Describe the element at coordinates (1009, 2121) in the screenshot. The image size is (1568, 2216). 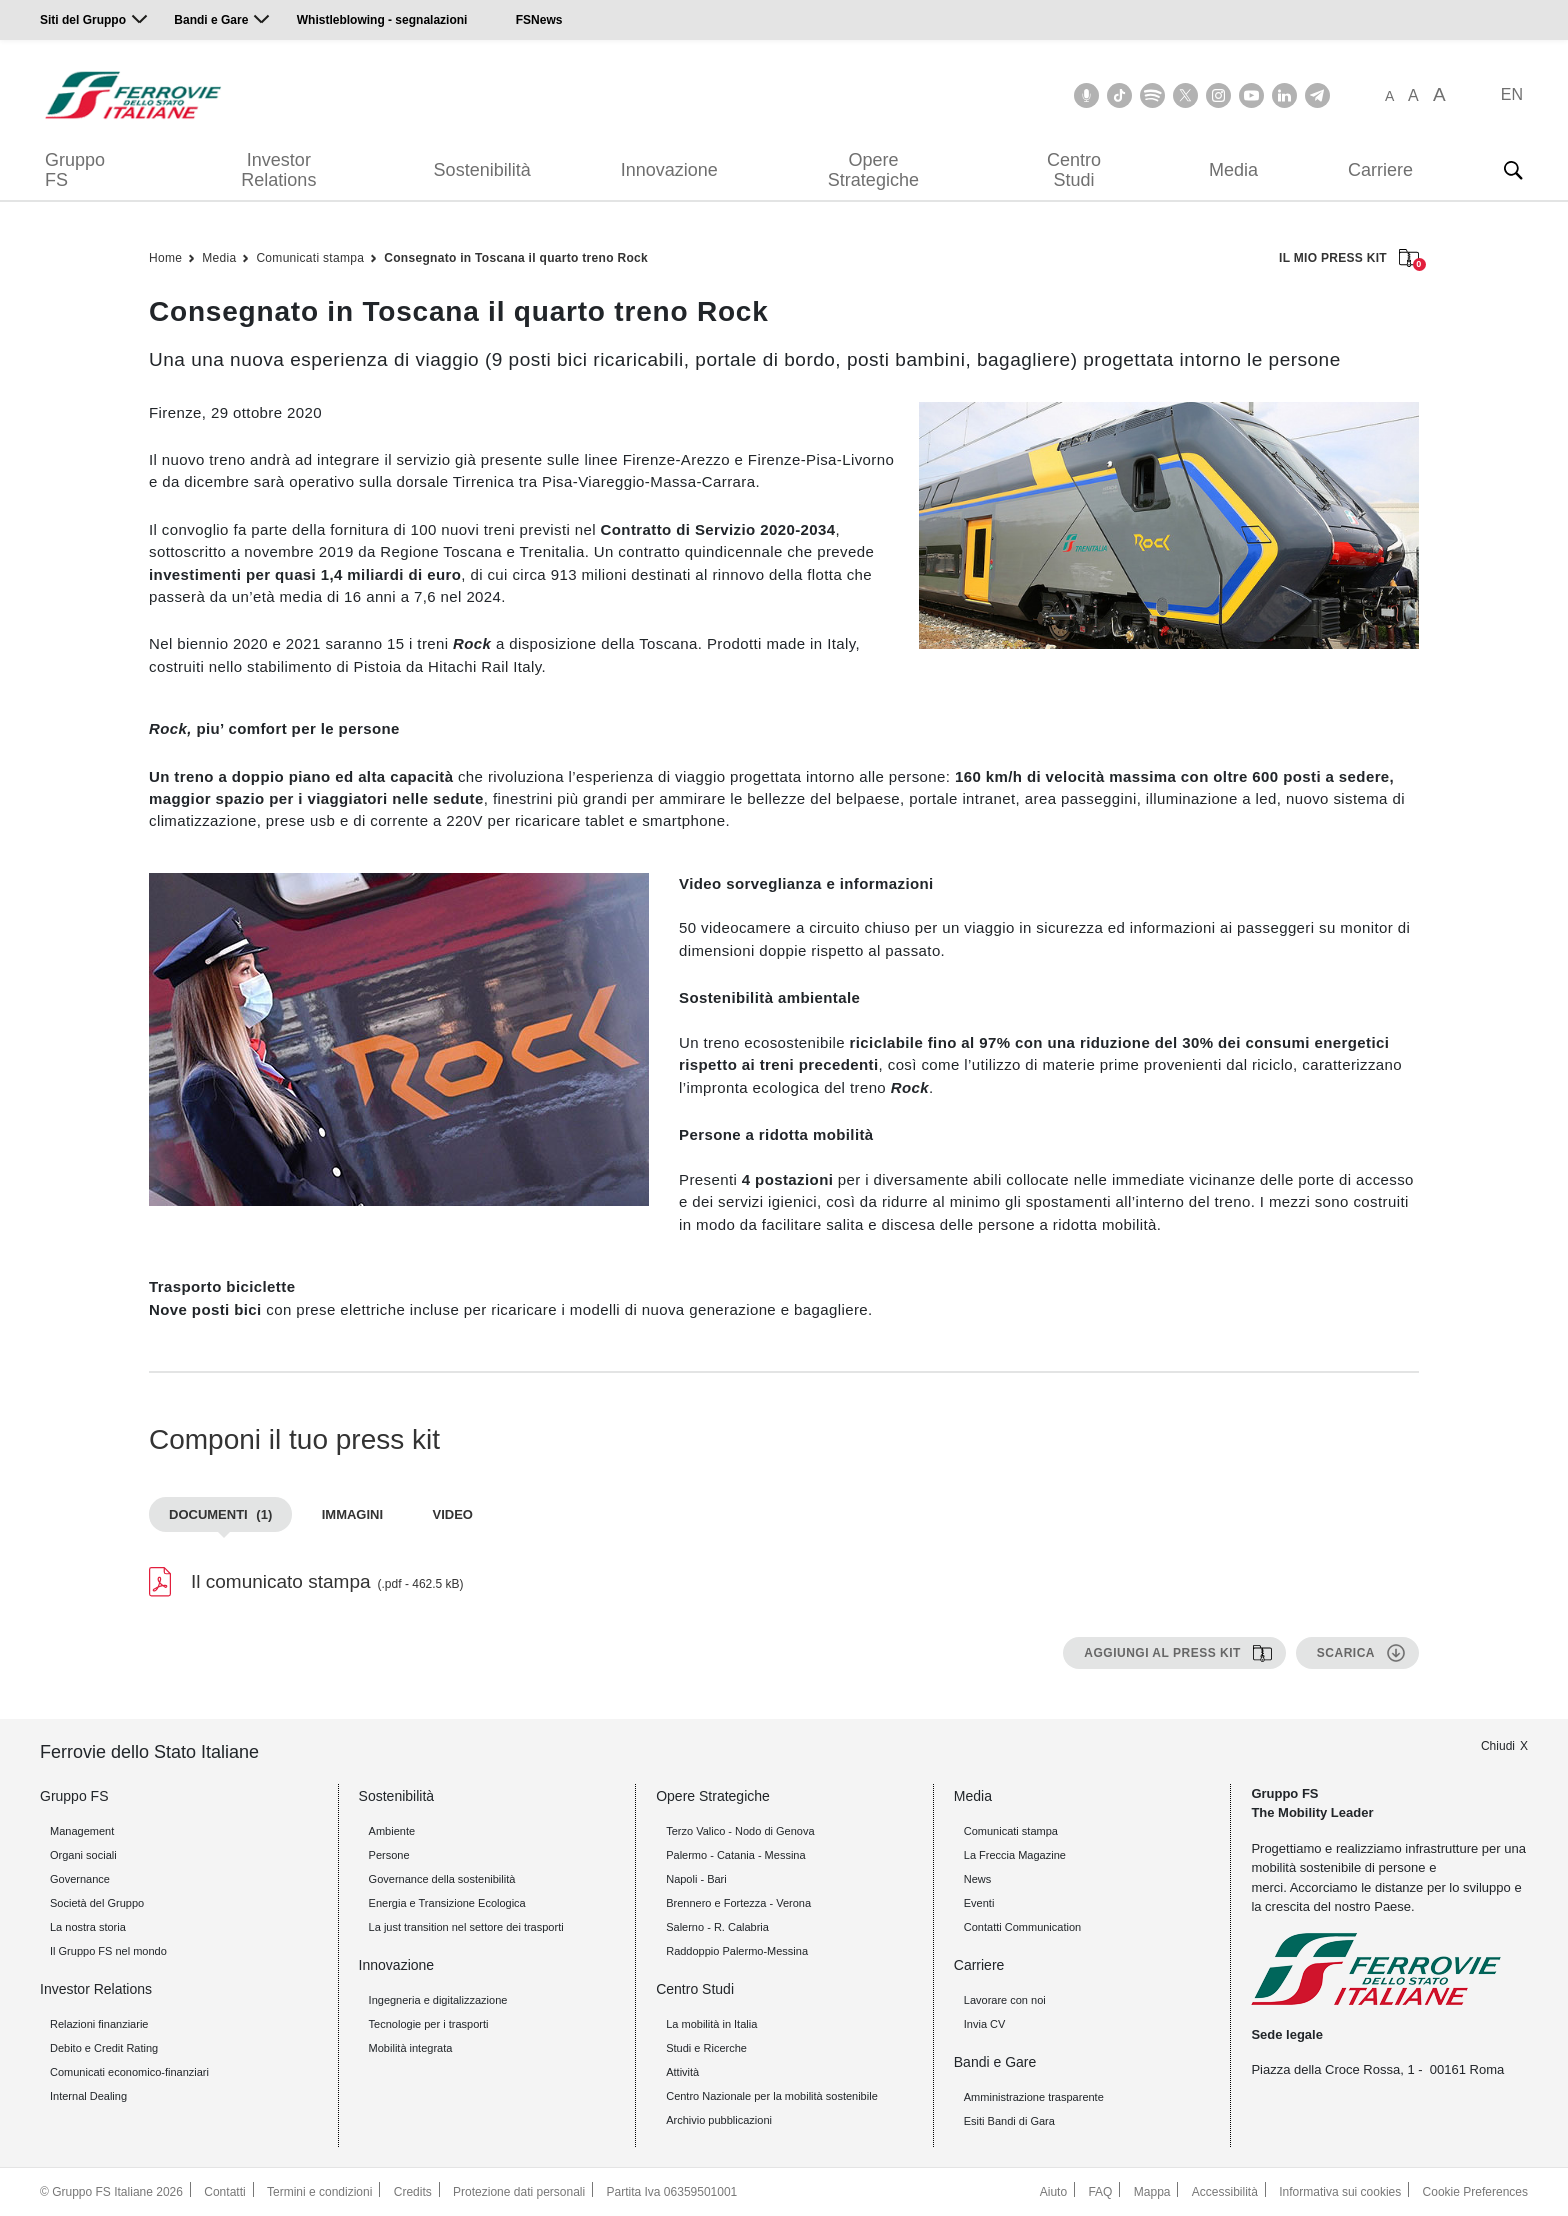
I see `Esiti Bandi di Gara` at that location.